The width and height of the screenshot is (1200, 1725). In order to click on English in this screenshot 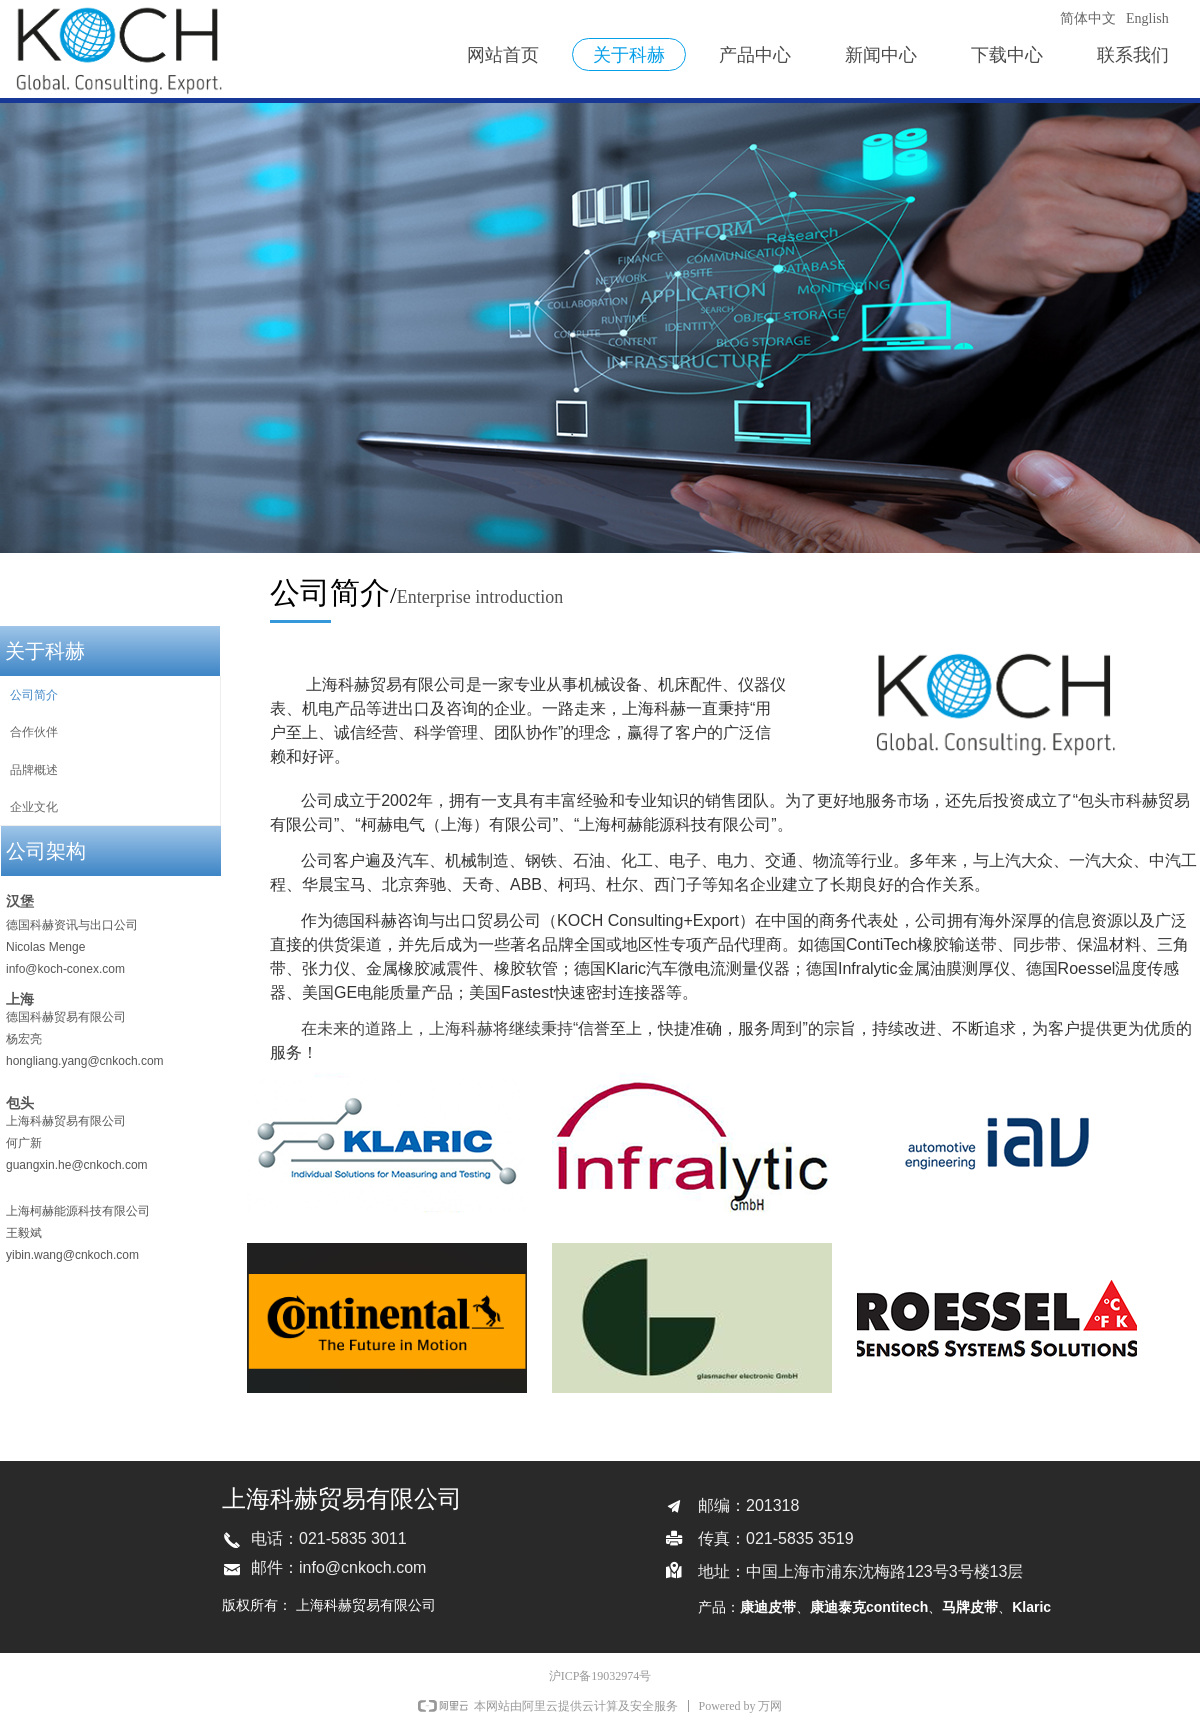, I will do `click(1147, 18)`.